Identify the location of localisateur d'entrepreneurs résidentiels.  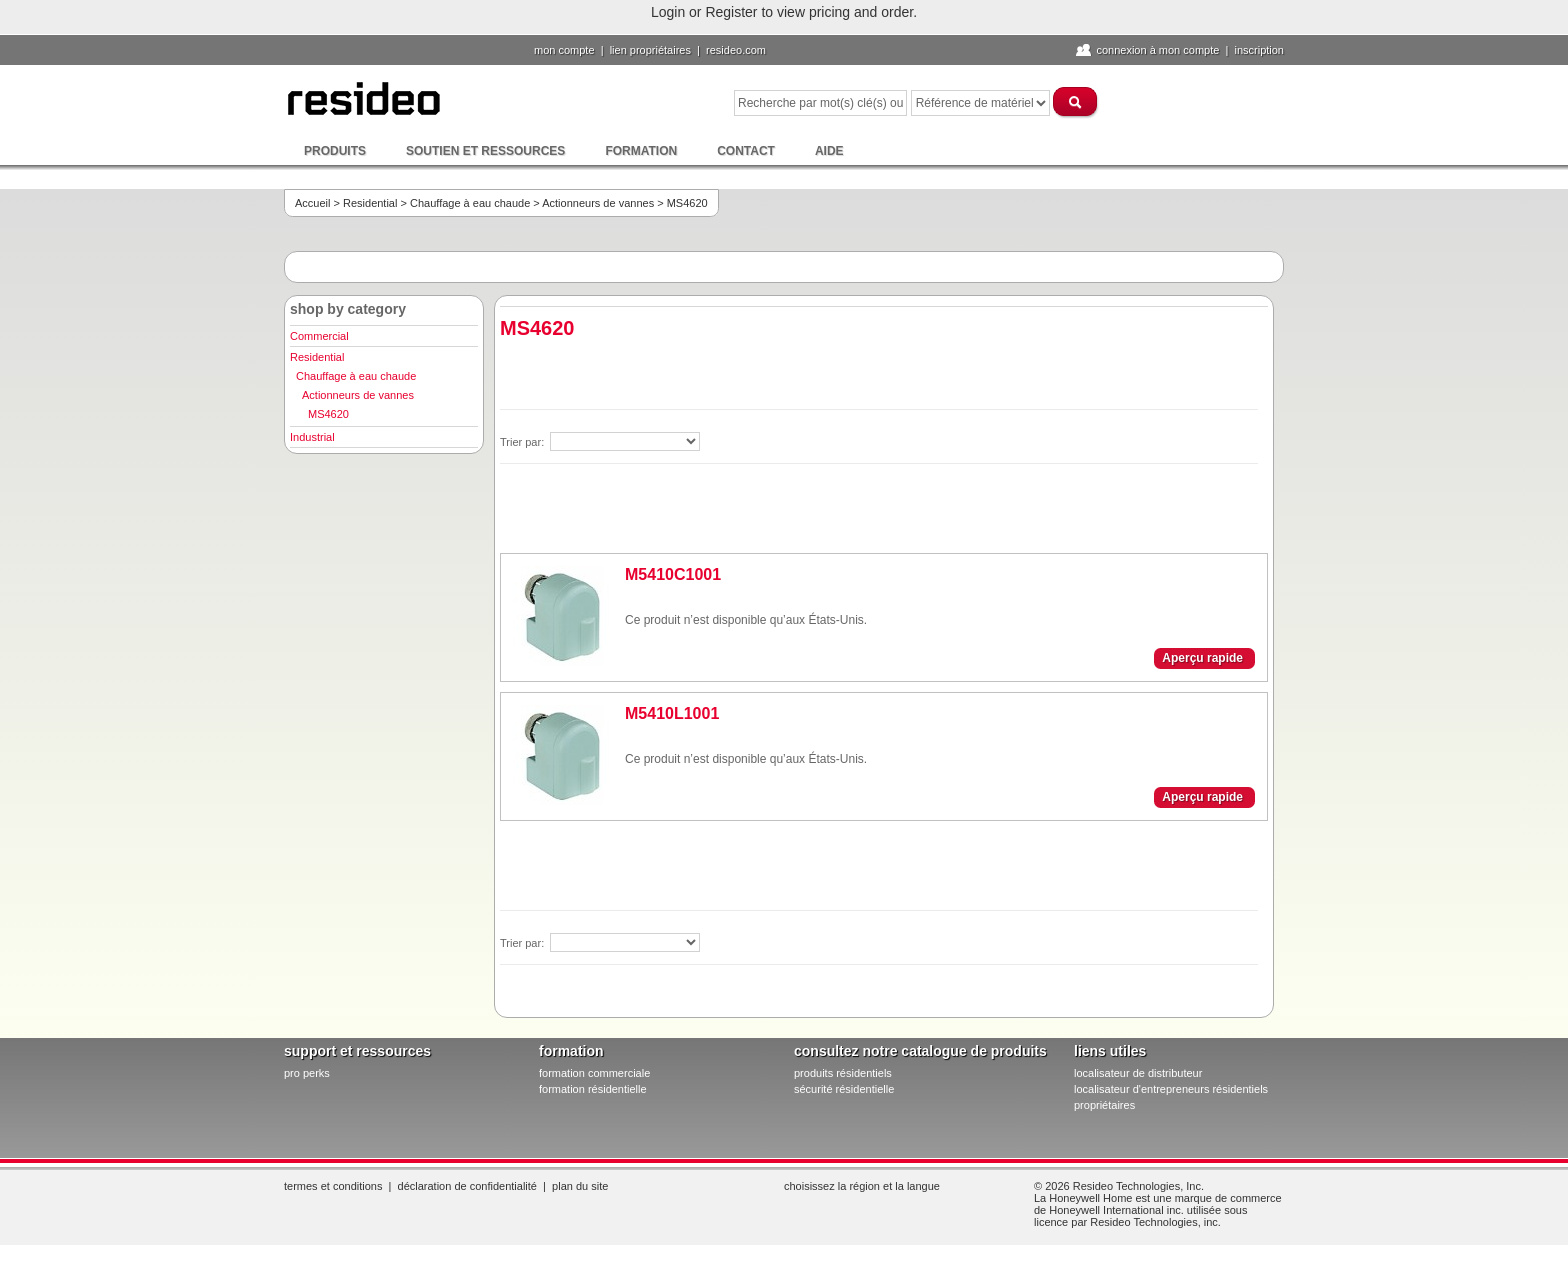
(1171, 1089).